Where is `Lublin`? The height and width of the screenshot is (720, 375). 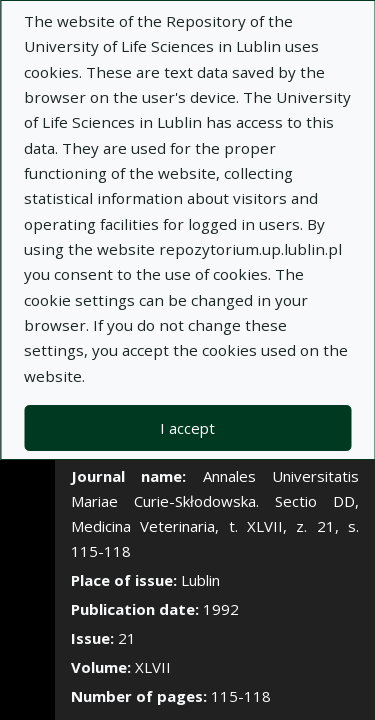 Lublin is located at coordinates (200, 580).